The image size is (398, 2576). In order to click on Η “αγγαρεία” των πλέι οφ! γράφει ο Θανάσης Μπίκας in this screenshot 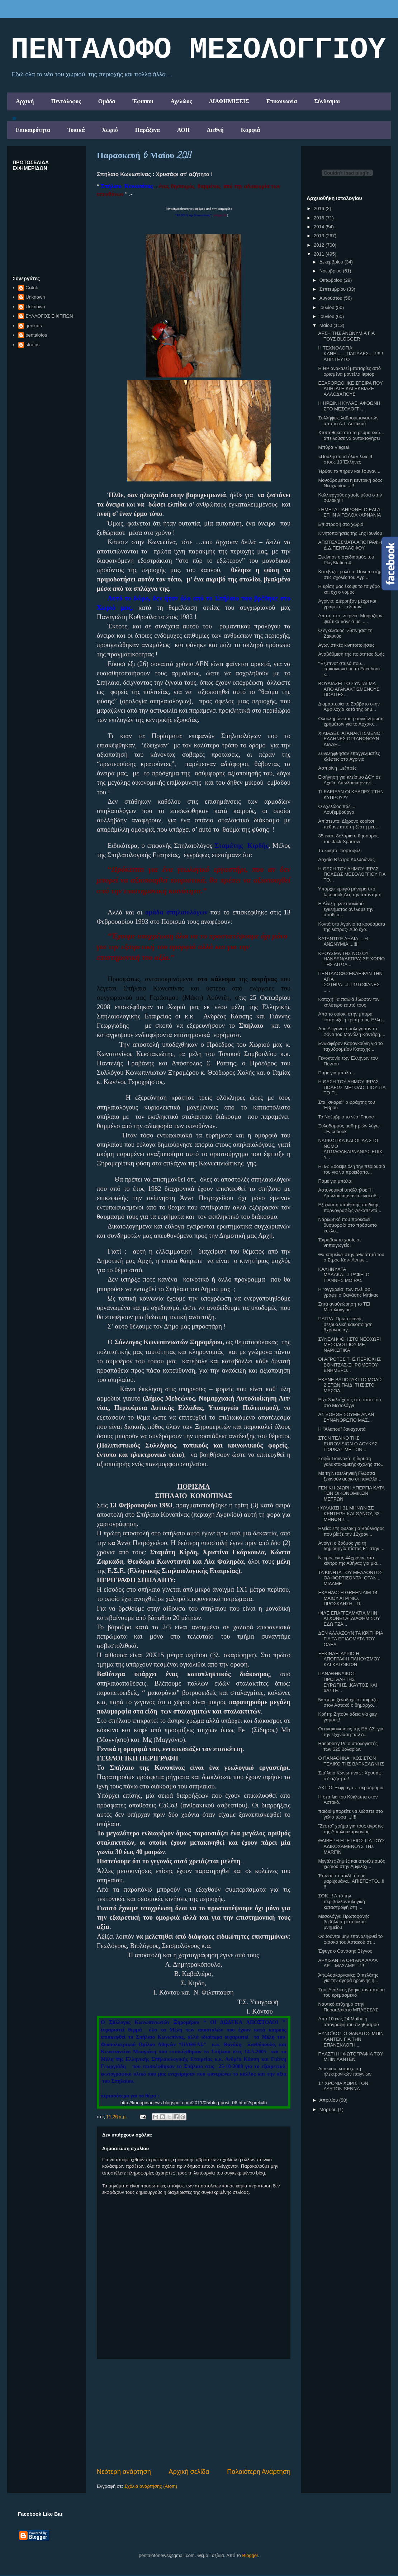, I will do `click(348, 1292)`.